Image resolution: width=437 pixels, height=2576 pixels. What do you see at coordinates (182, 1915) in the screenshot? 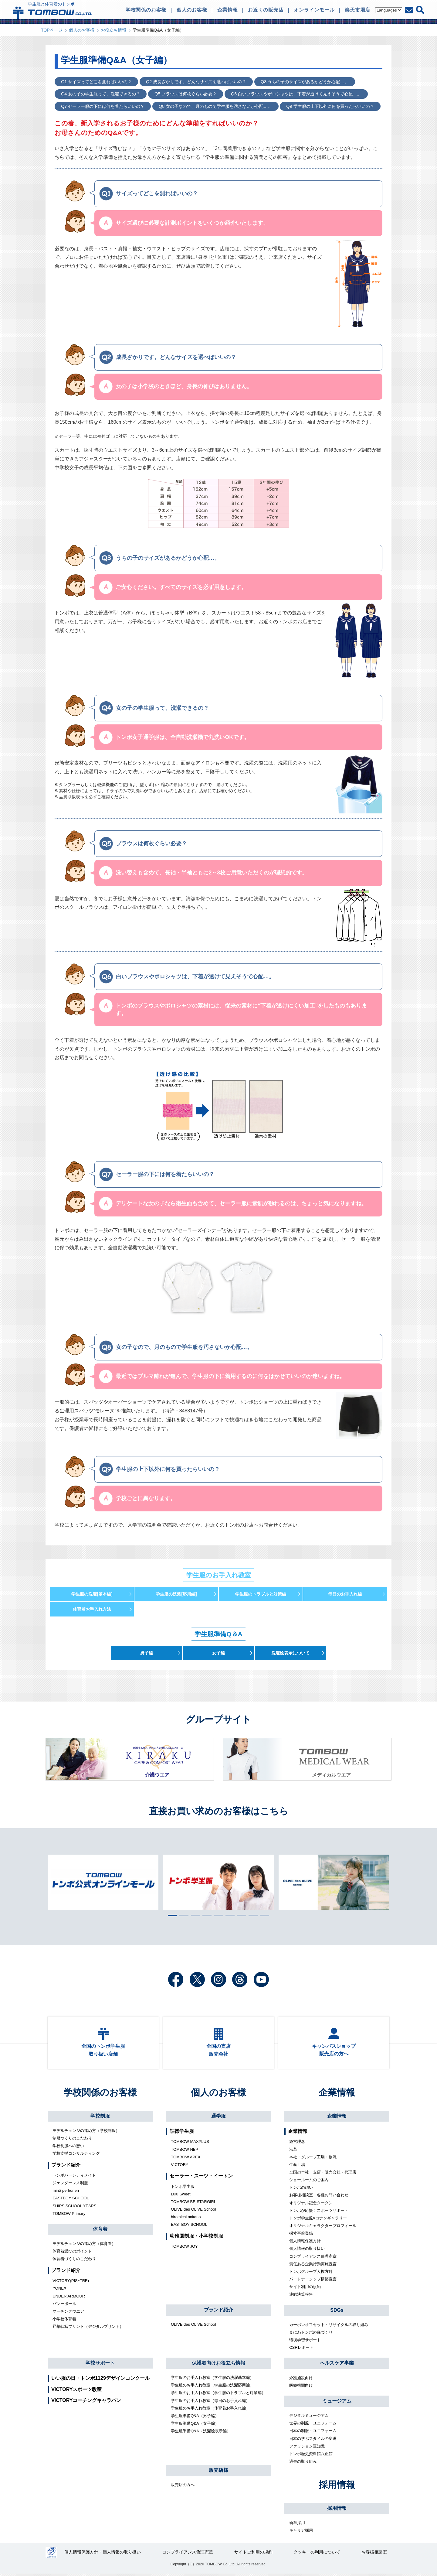
I see `2 [tab]` at bounding box center [182, 1915].